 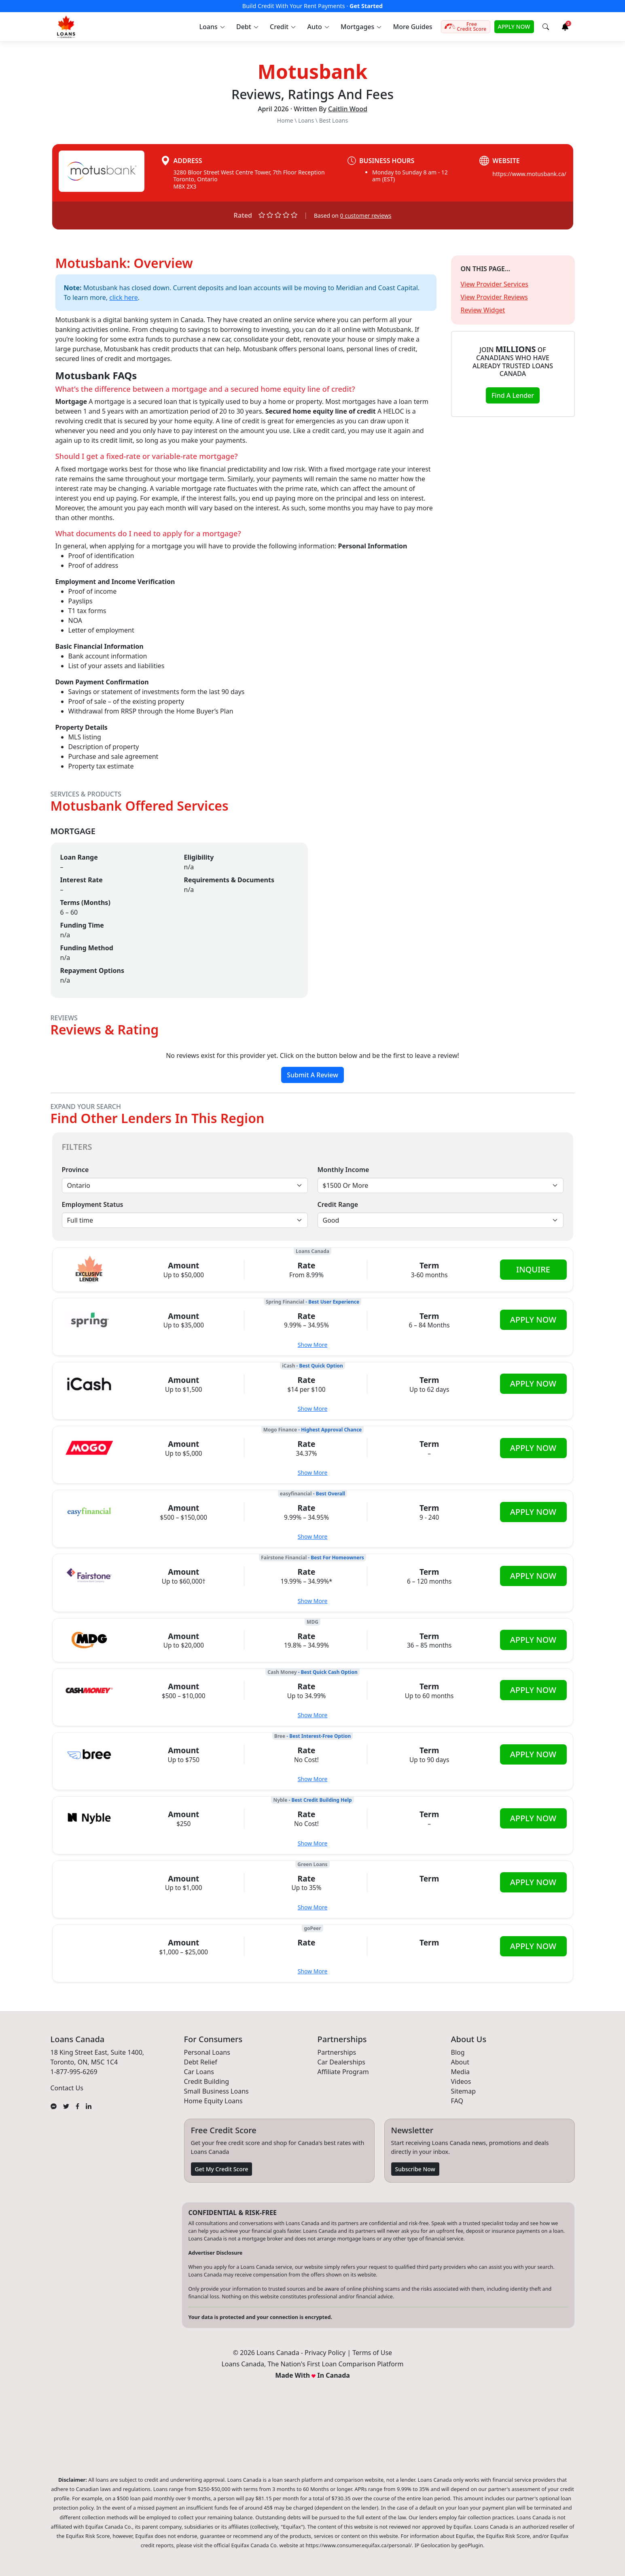 I want to click on Sitemap, so click(x=463, y=2091).